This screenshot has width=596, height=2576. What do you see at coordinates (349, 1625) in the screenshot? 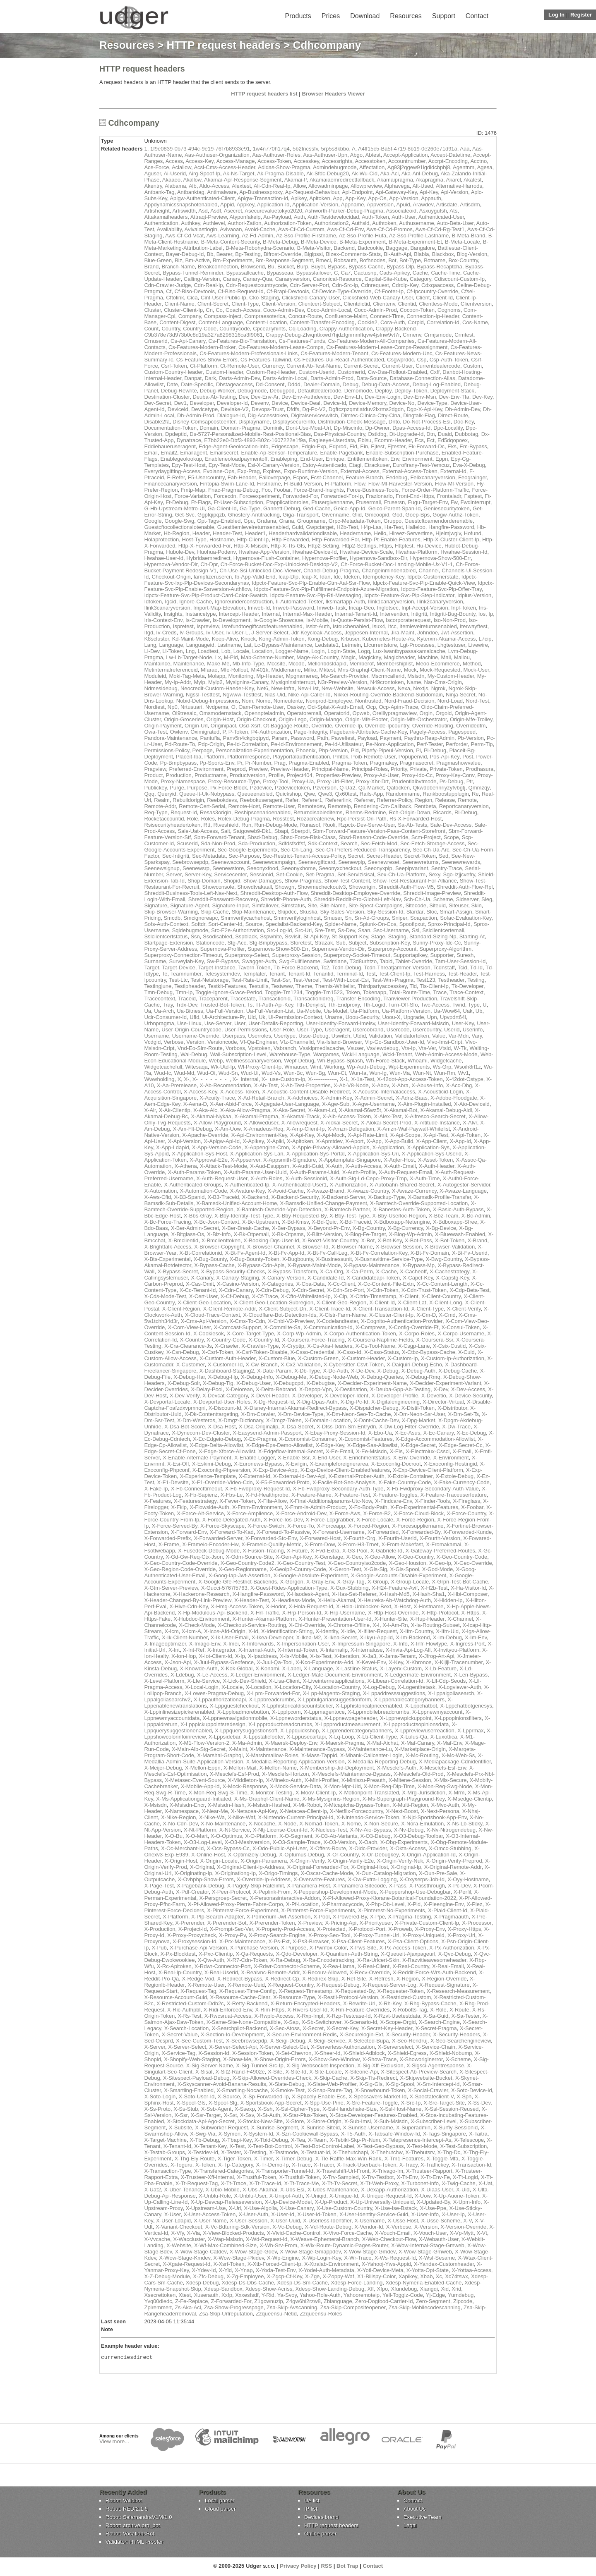
I see `X-Chrome-Offline` at bounding box center [349, 1625].